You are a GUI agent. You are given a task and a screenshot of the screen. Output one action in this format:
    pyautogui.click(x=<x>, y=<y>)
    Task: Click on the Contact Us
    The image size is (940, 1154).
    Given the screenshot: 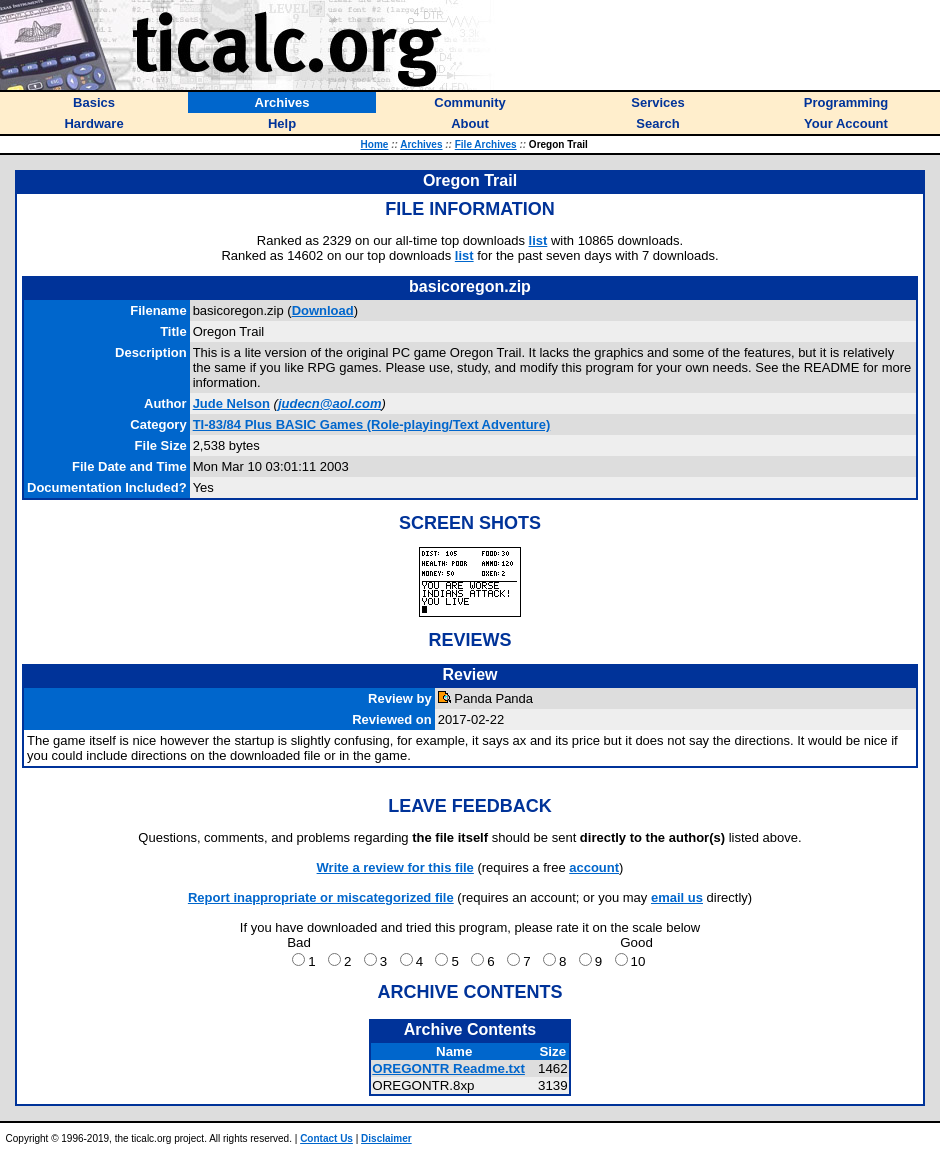 What is the action you would take?
    pyautogui.click(x=326, y=1138)
    